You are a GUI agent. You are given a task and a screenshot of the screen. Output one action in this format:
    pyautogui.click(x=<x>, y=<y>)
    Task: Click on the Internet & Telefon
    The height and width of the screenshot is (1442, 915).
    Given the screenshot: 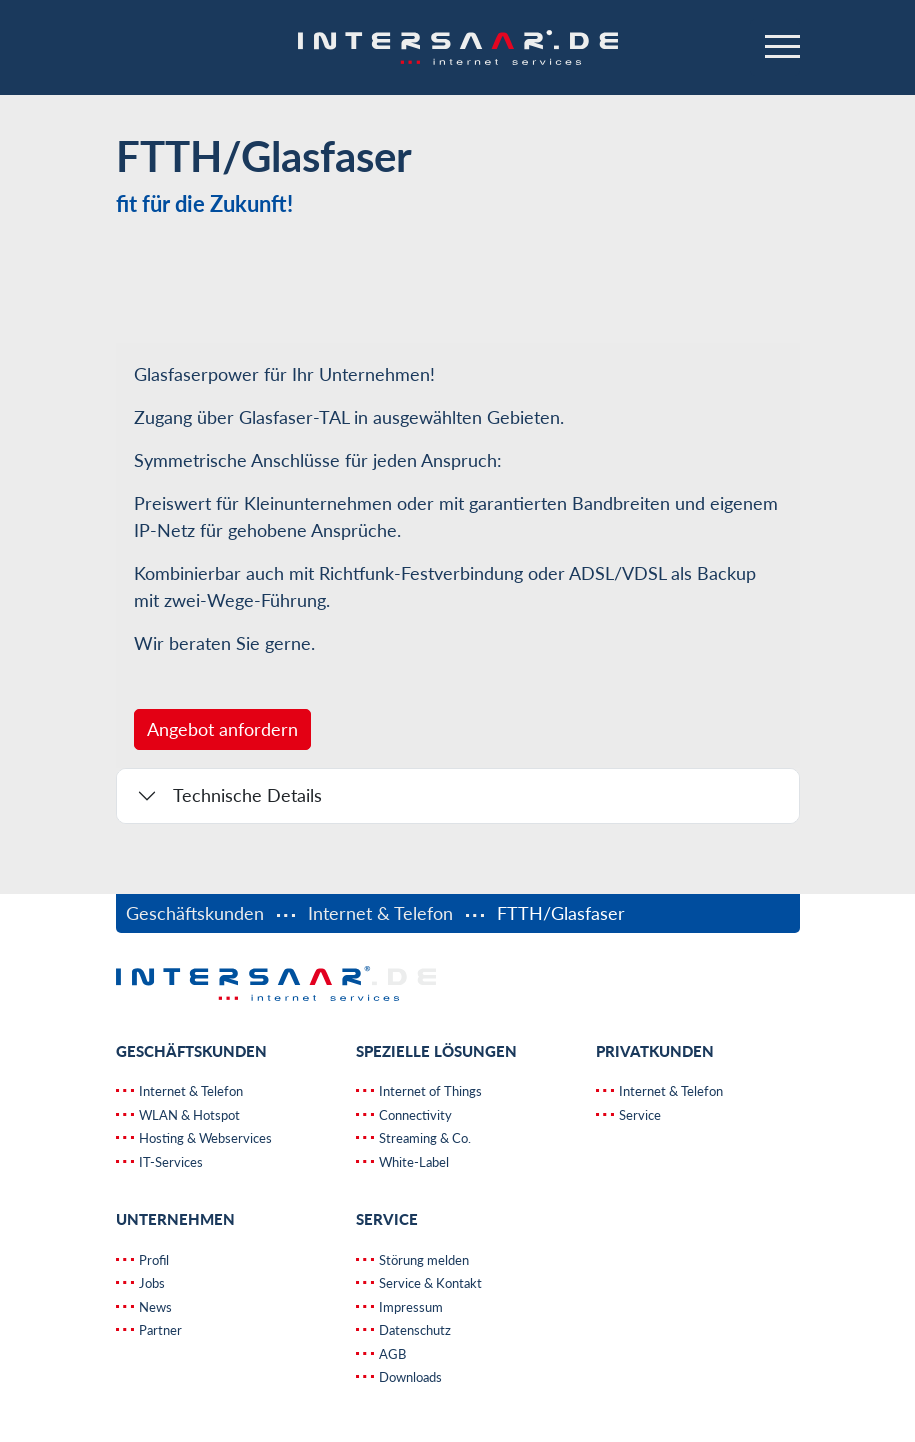 What is the action you would take?
    pyautogui.click(x=380, y=913)
    